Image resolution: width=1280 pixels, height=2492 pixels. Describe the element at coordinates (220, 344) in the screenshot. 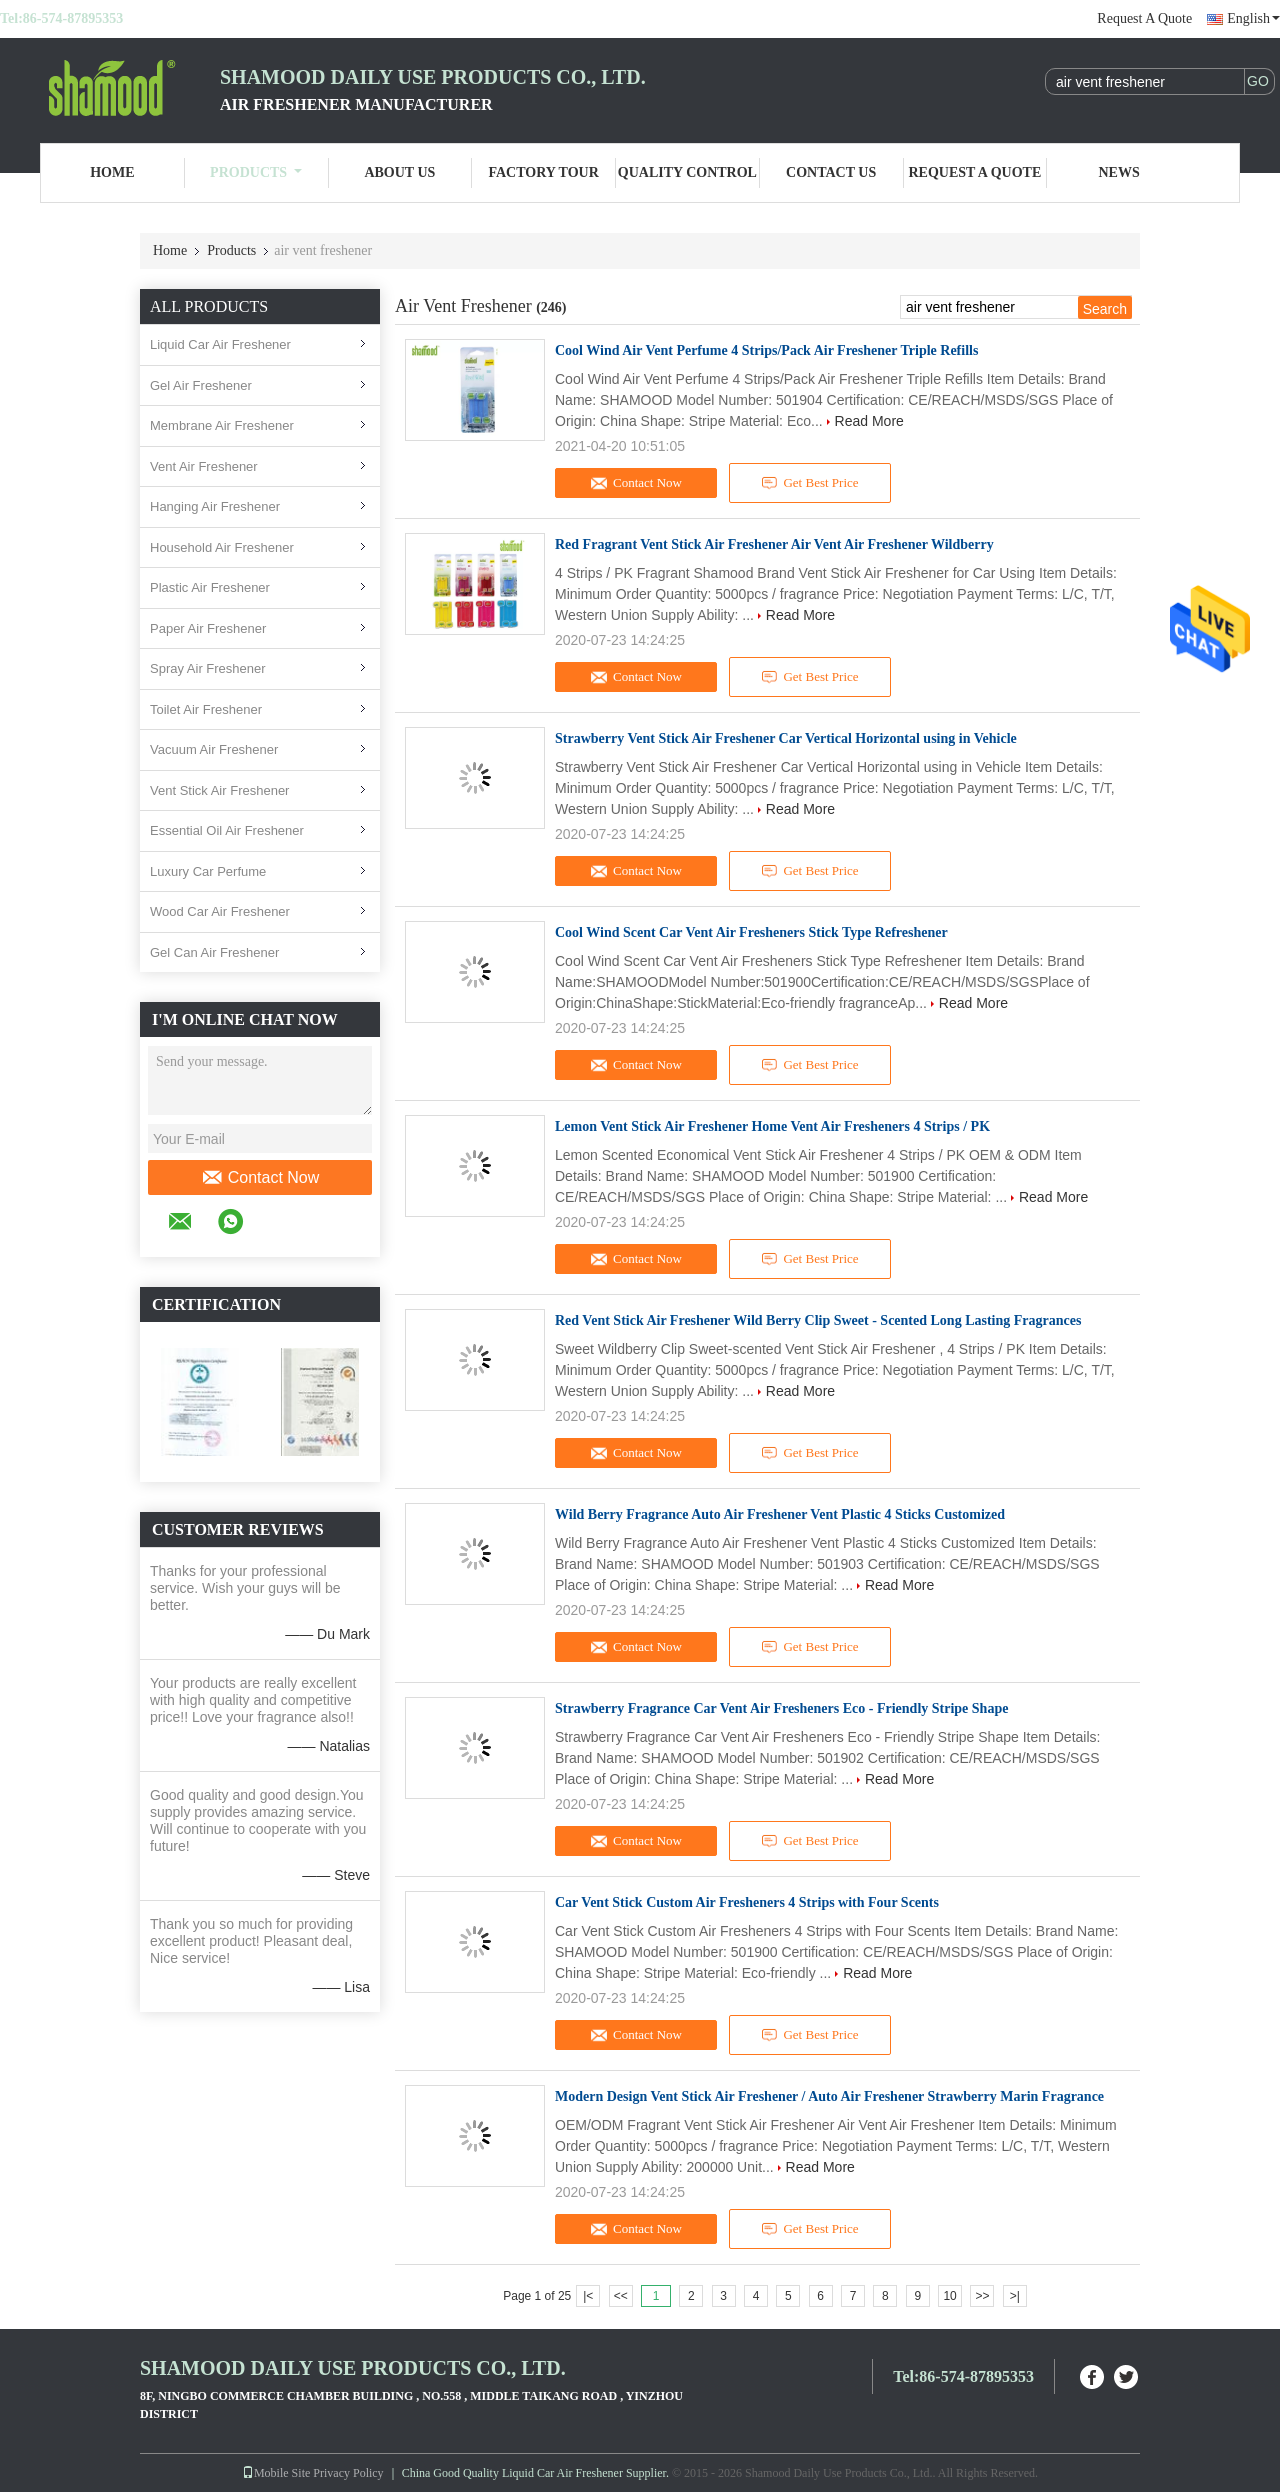

I see `Liquid Car Air Freshener` at that location.